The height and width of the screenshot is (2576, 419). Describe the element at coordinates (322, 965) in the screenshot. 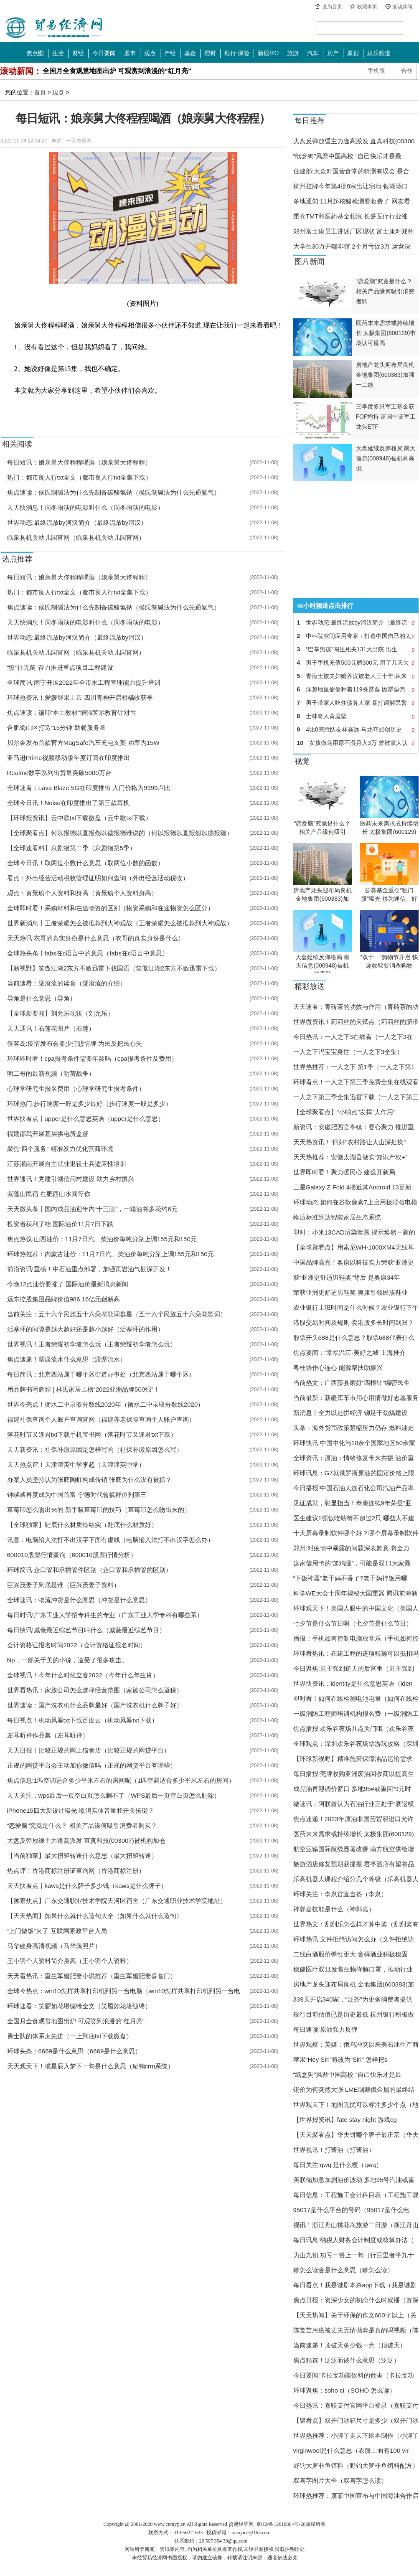

I see `大盘延续反弹格局 南天信息(000948)被机构高抛` at that location.